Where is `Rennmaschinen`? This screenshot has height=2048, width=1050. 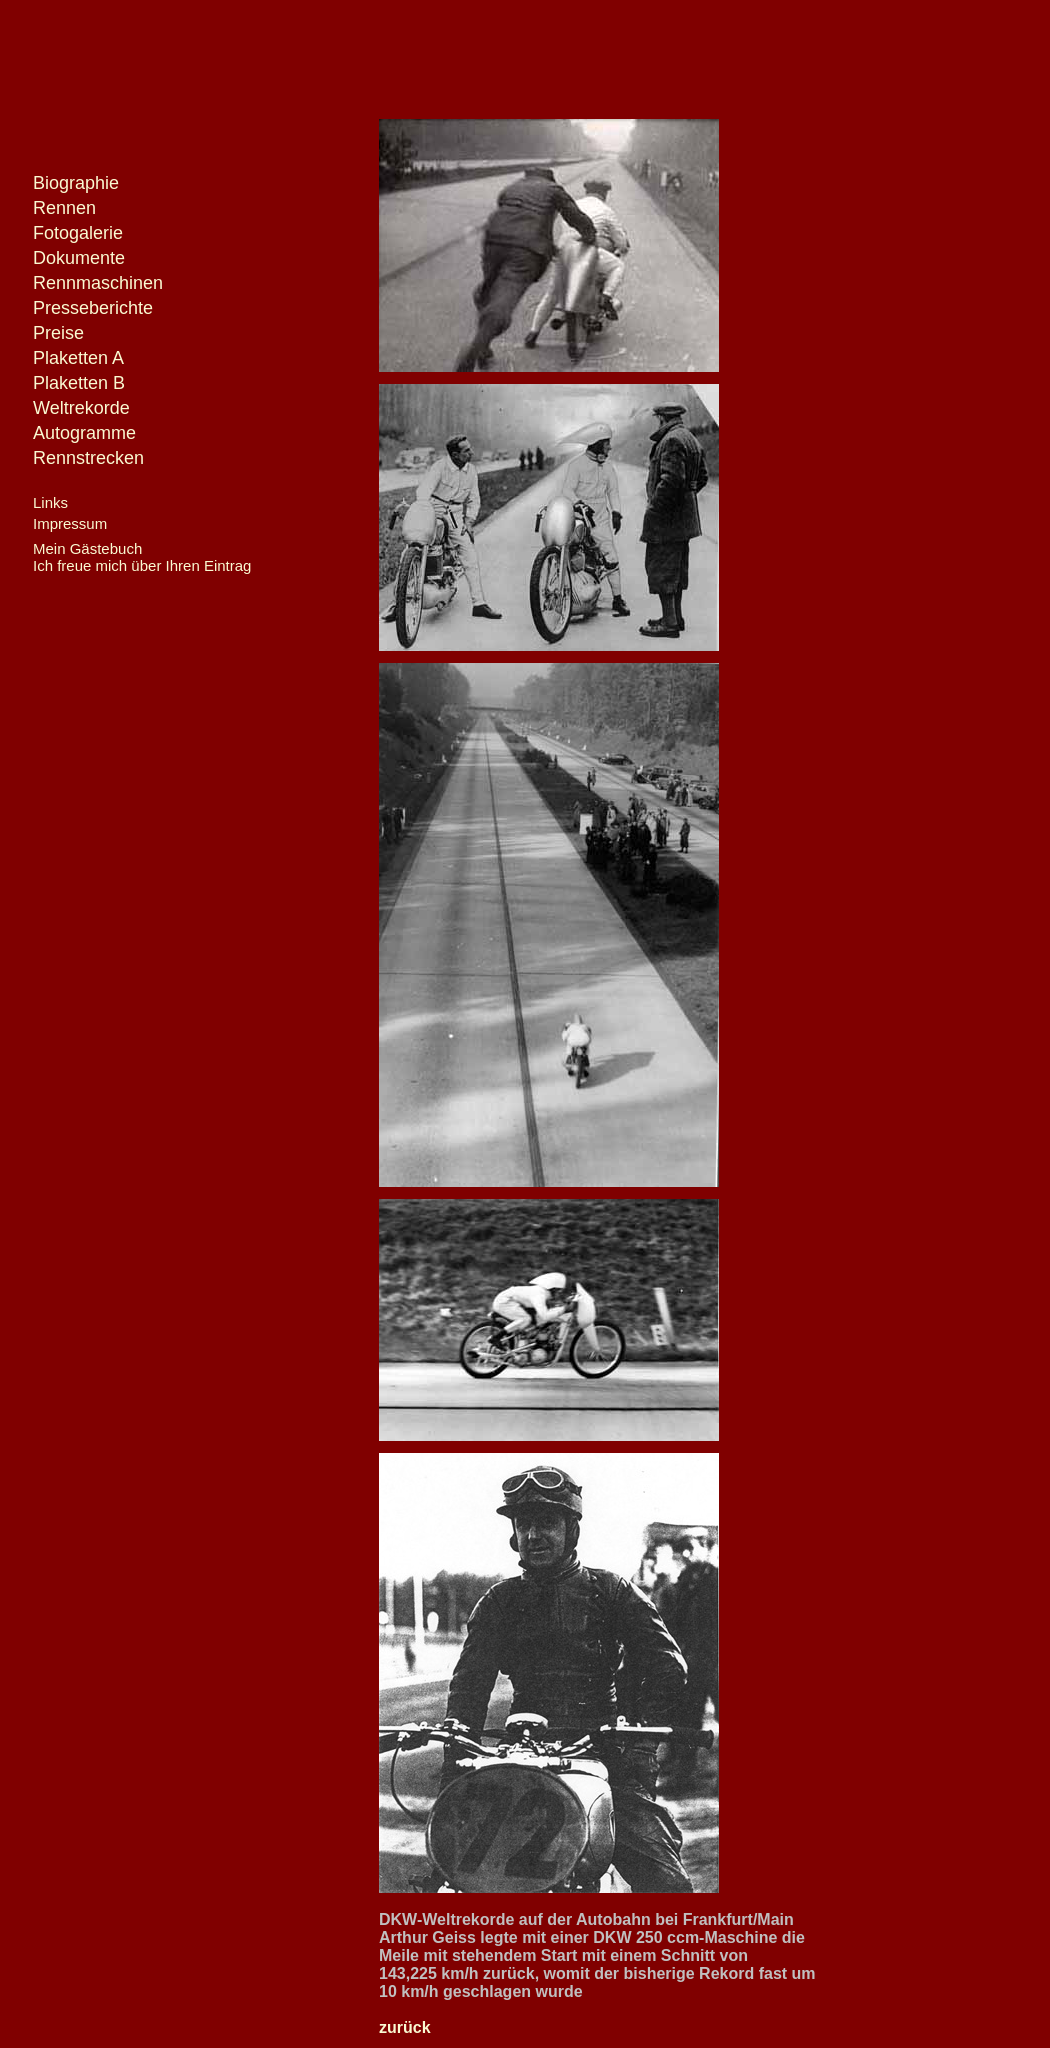
Rennmaschinen is located at coordinates (98, 283).